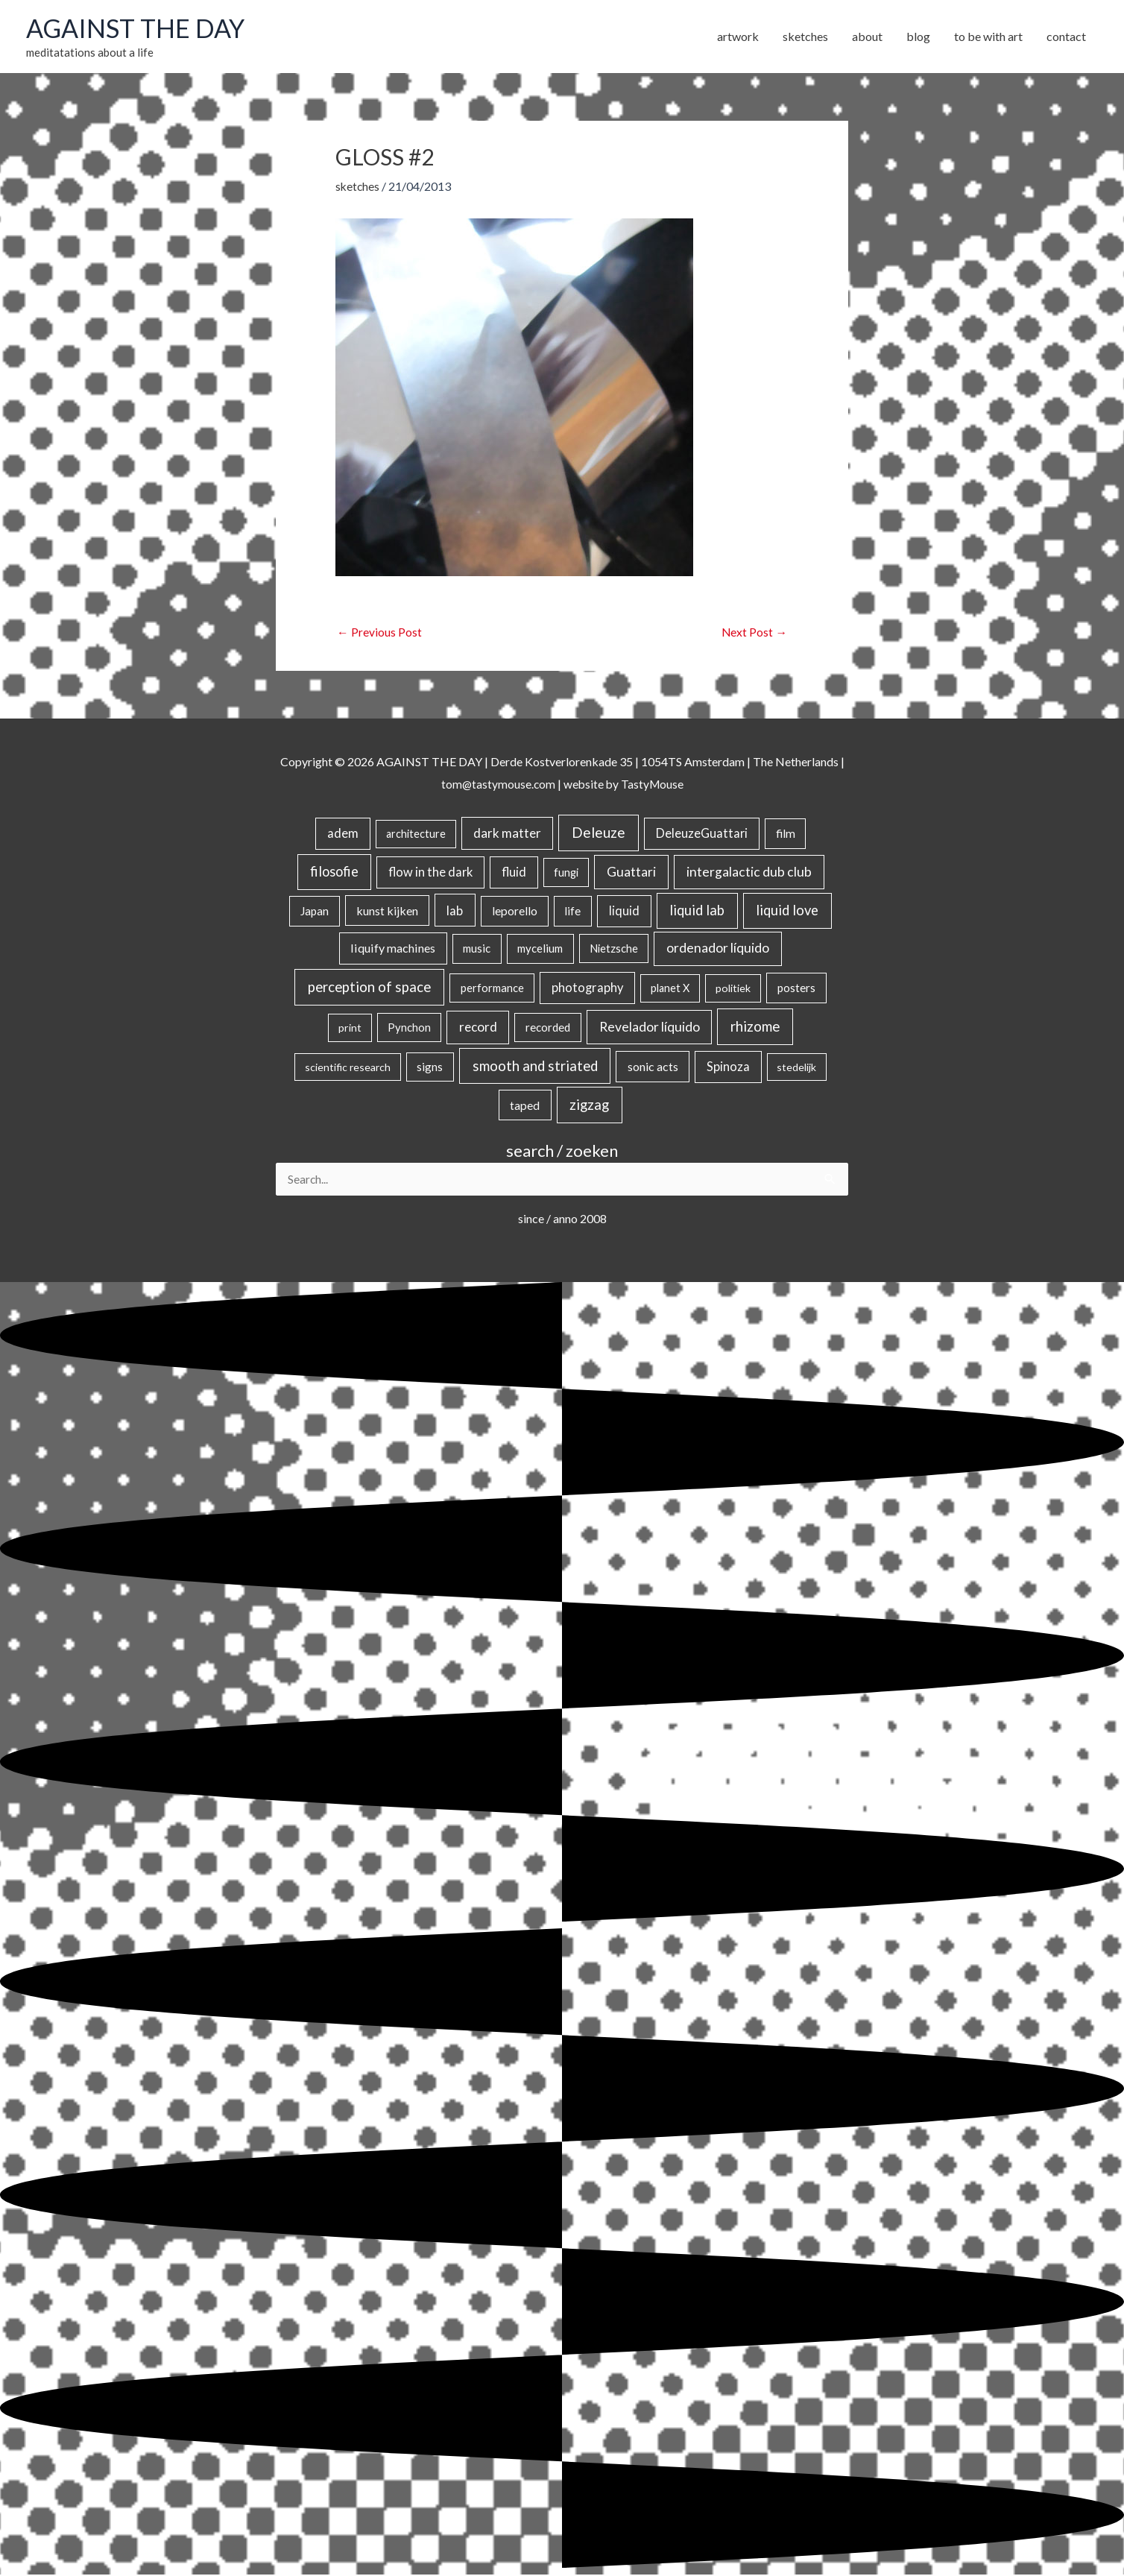  Describe the element at coordinates (796, 988) in the screenshot. I see `posters [posters (26 items)]` at that location.